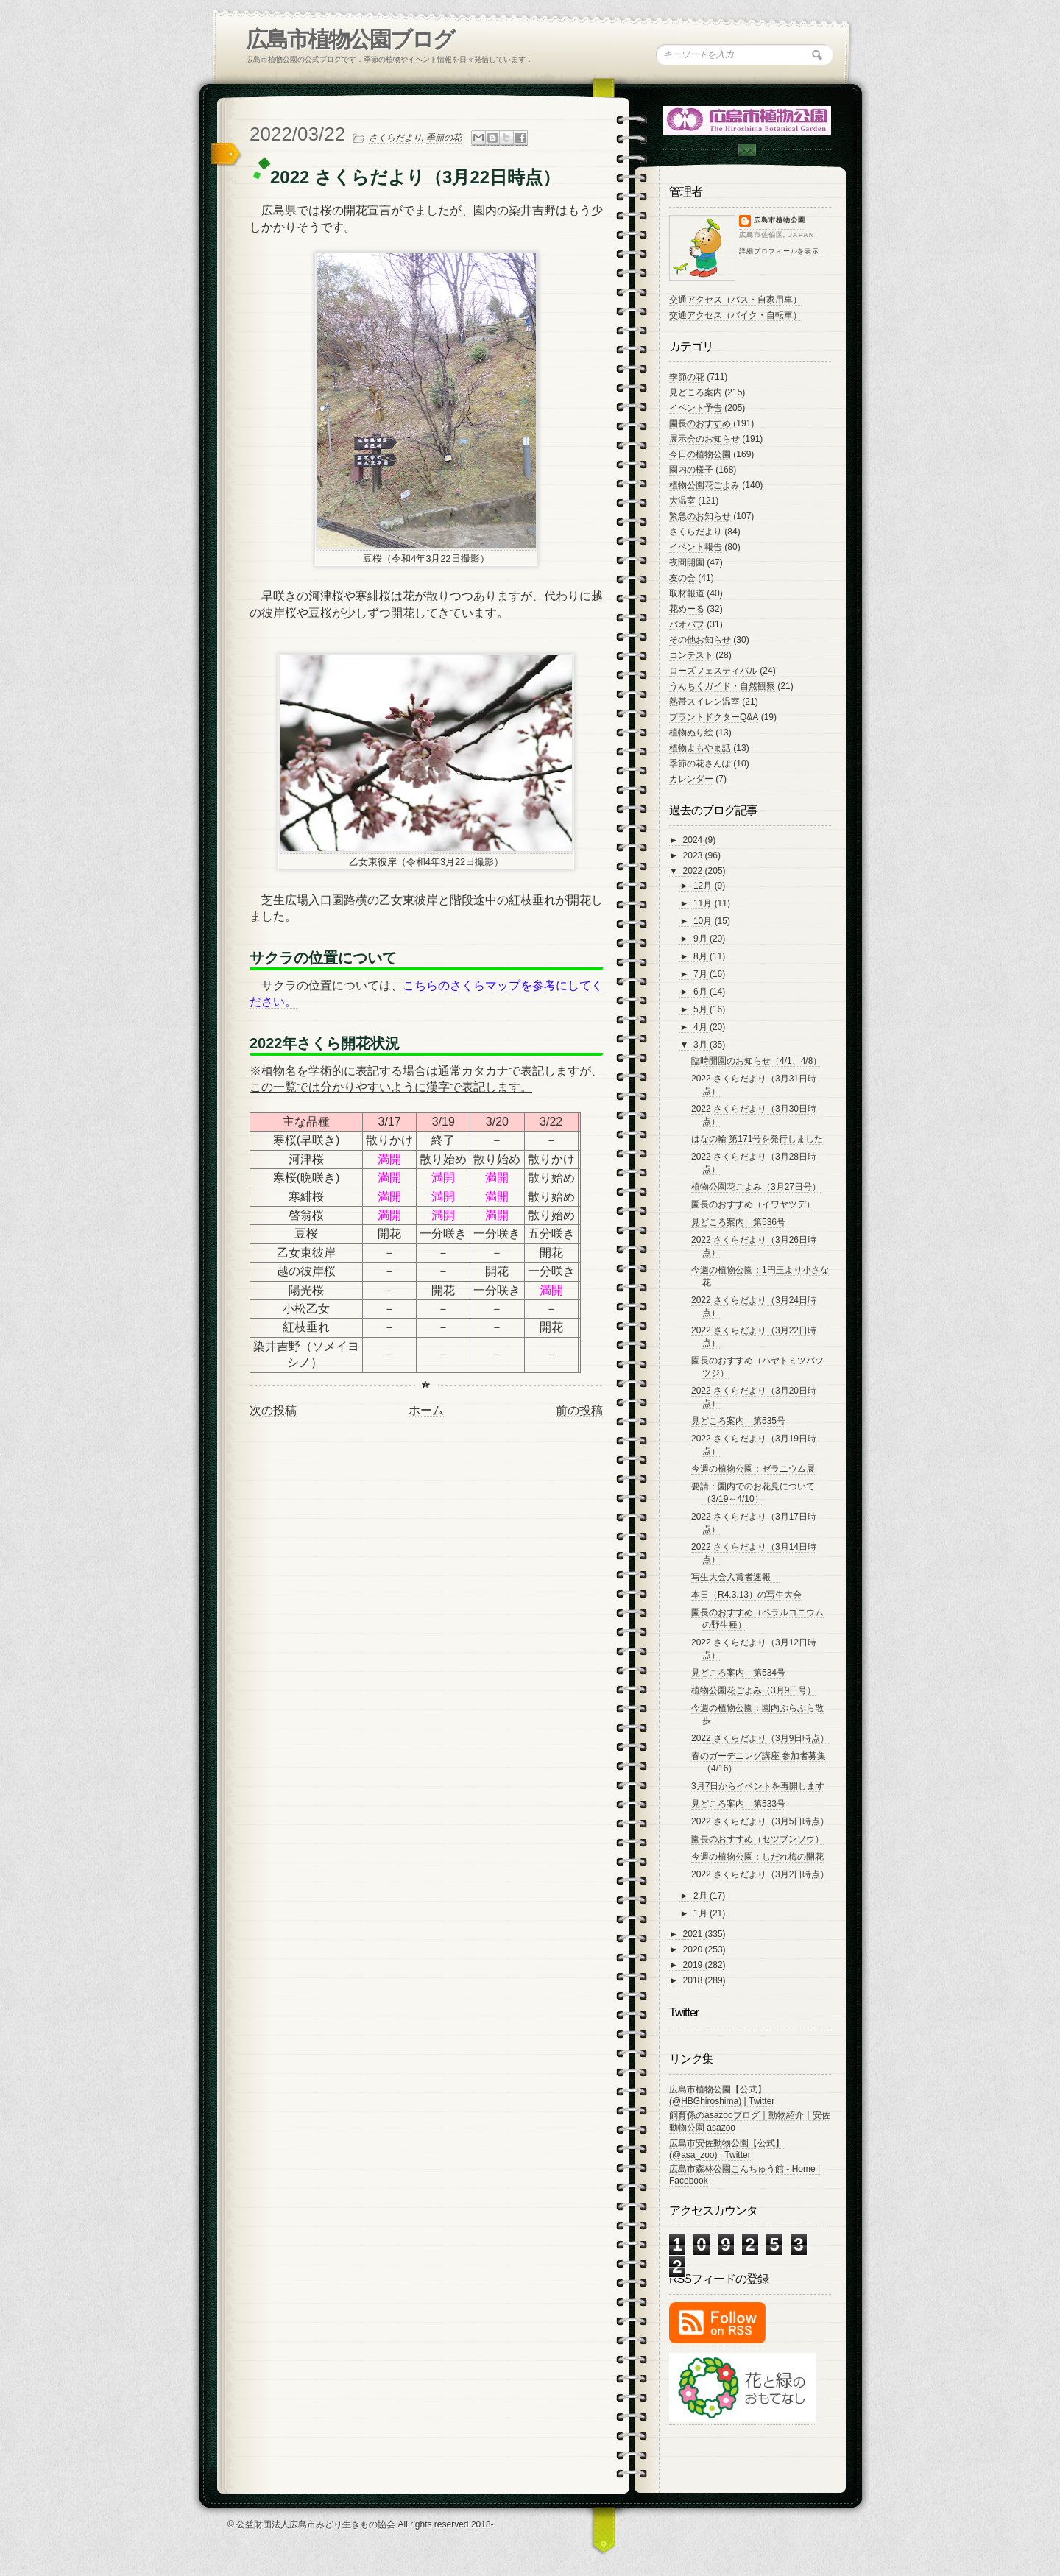  What do you see at coordinates (700, 423) in the screenshot?
I see `園長のおすすめ` at bounding box center [700, 423].